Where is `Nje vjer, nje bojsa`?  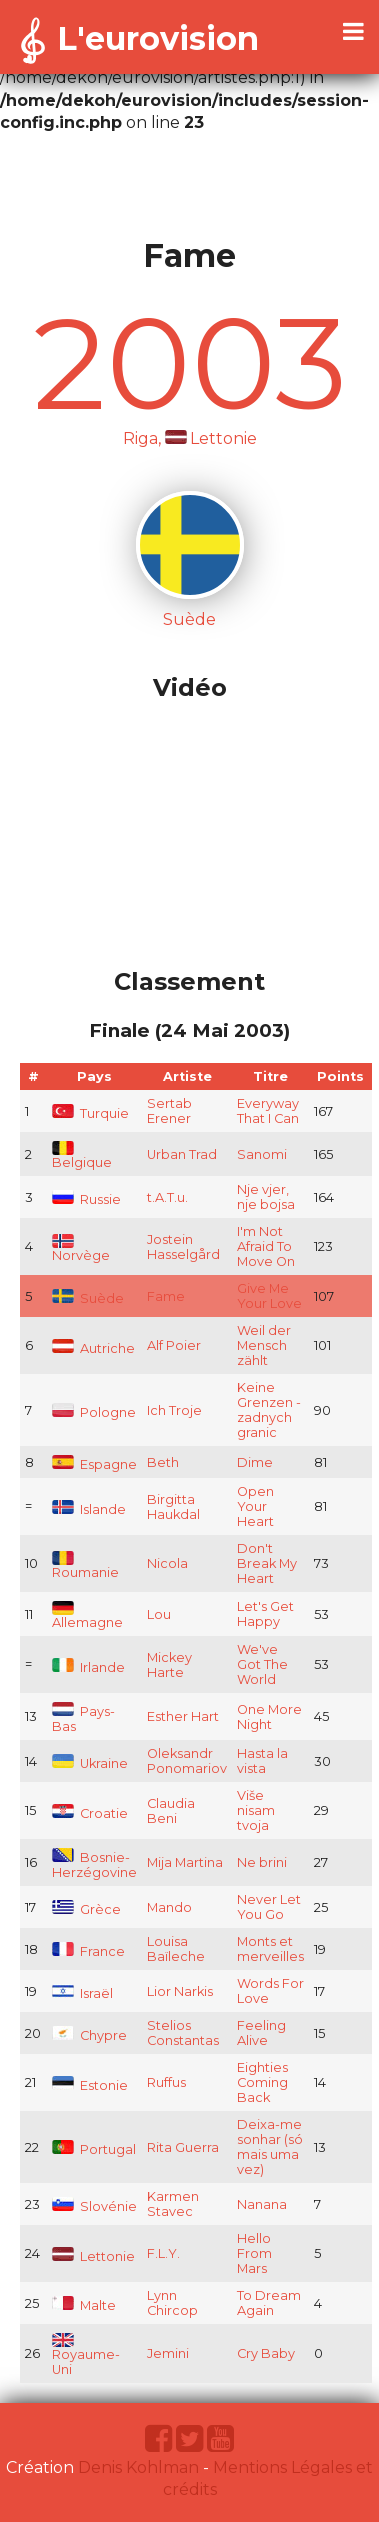
Nje vjer, nje bojsa is located at coordinates (266, 1197).